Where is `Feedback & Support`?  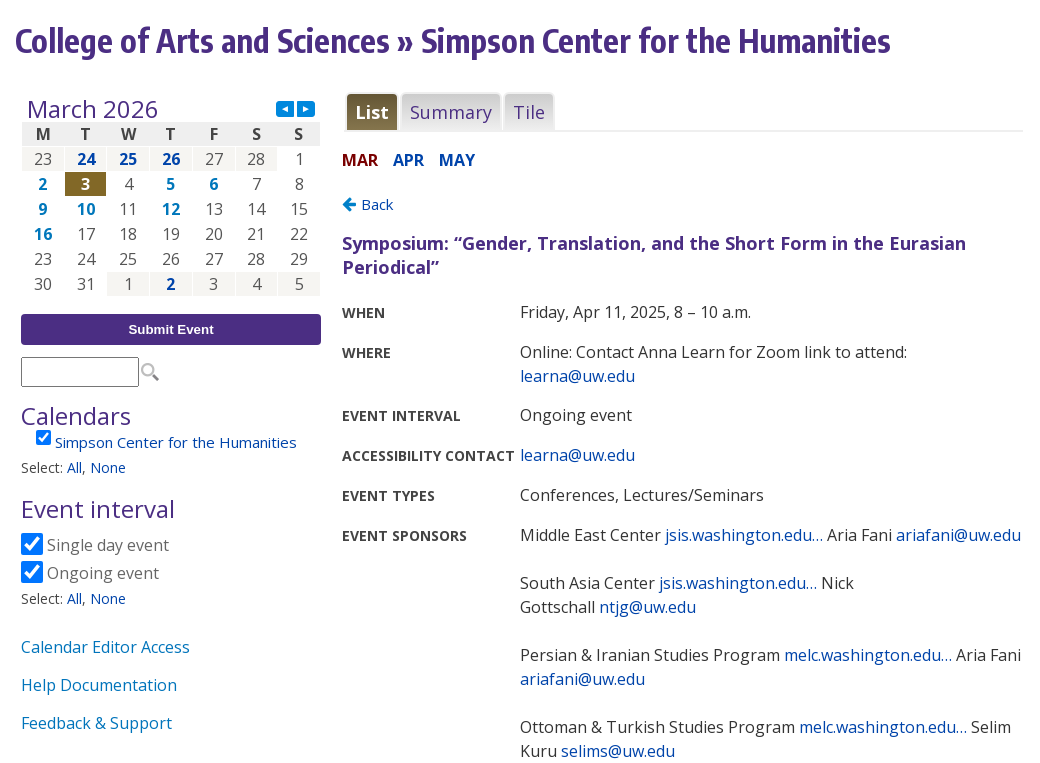
Feedback & Support is located at coordinates (96, 723).